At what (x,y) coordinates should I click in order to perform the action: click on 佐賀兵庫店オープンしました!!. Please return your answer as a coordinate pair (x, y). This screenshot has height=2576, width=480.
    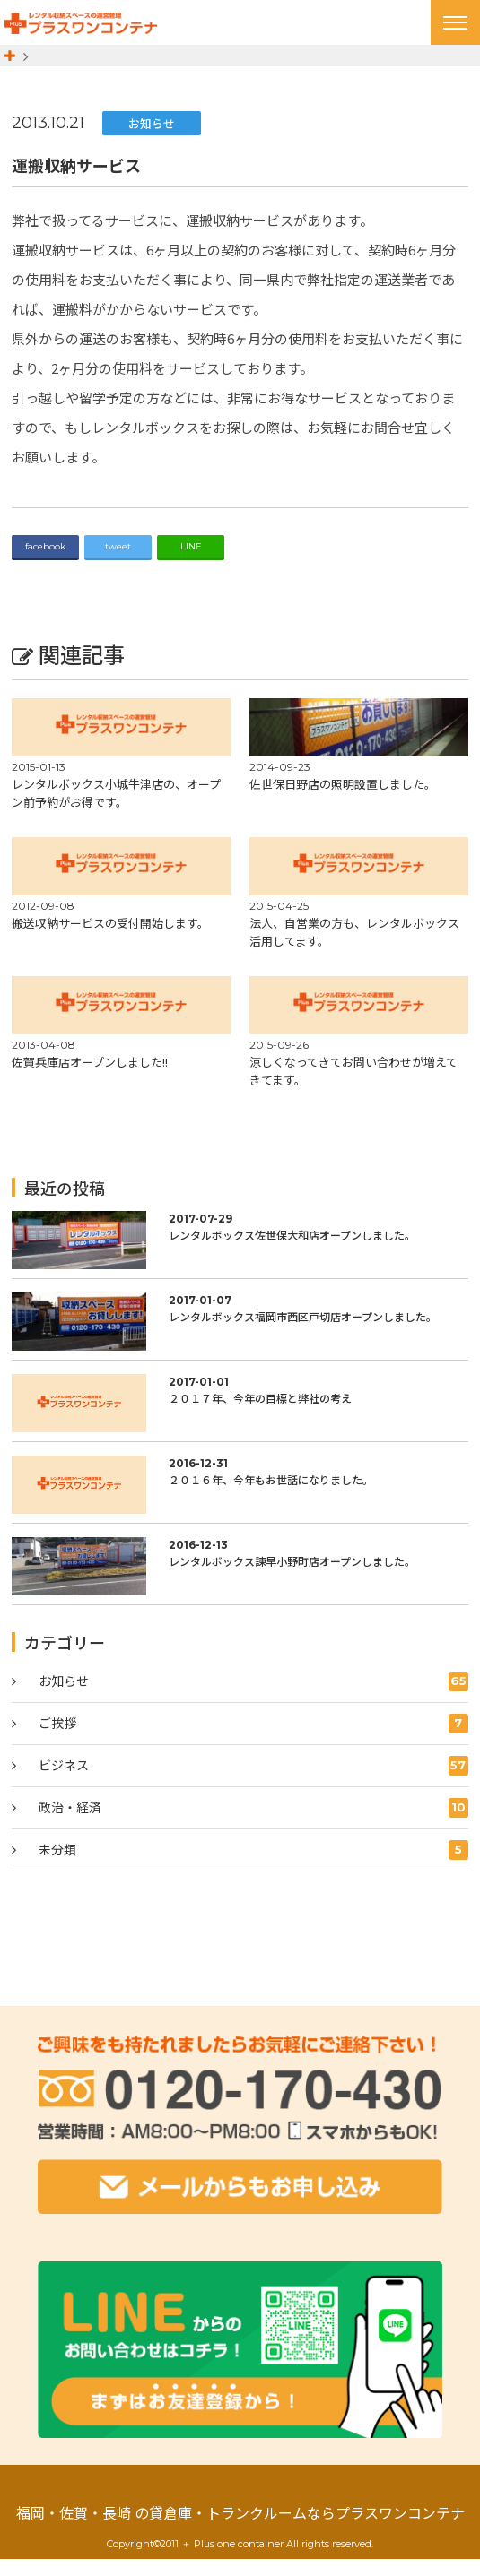
    Looking at the image, I should click on (90, 1079).